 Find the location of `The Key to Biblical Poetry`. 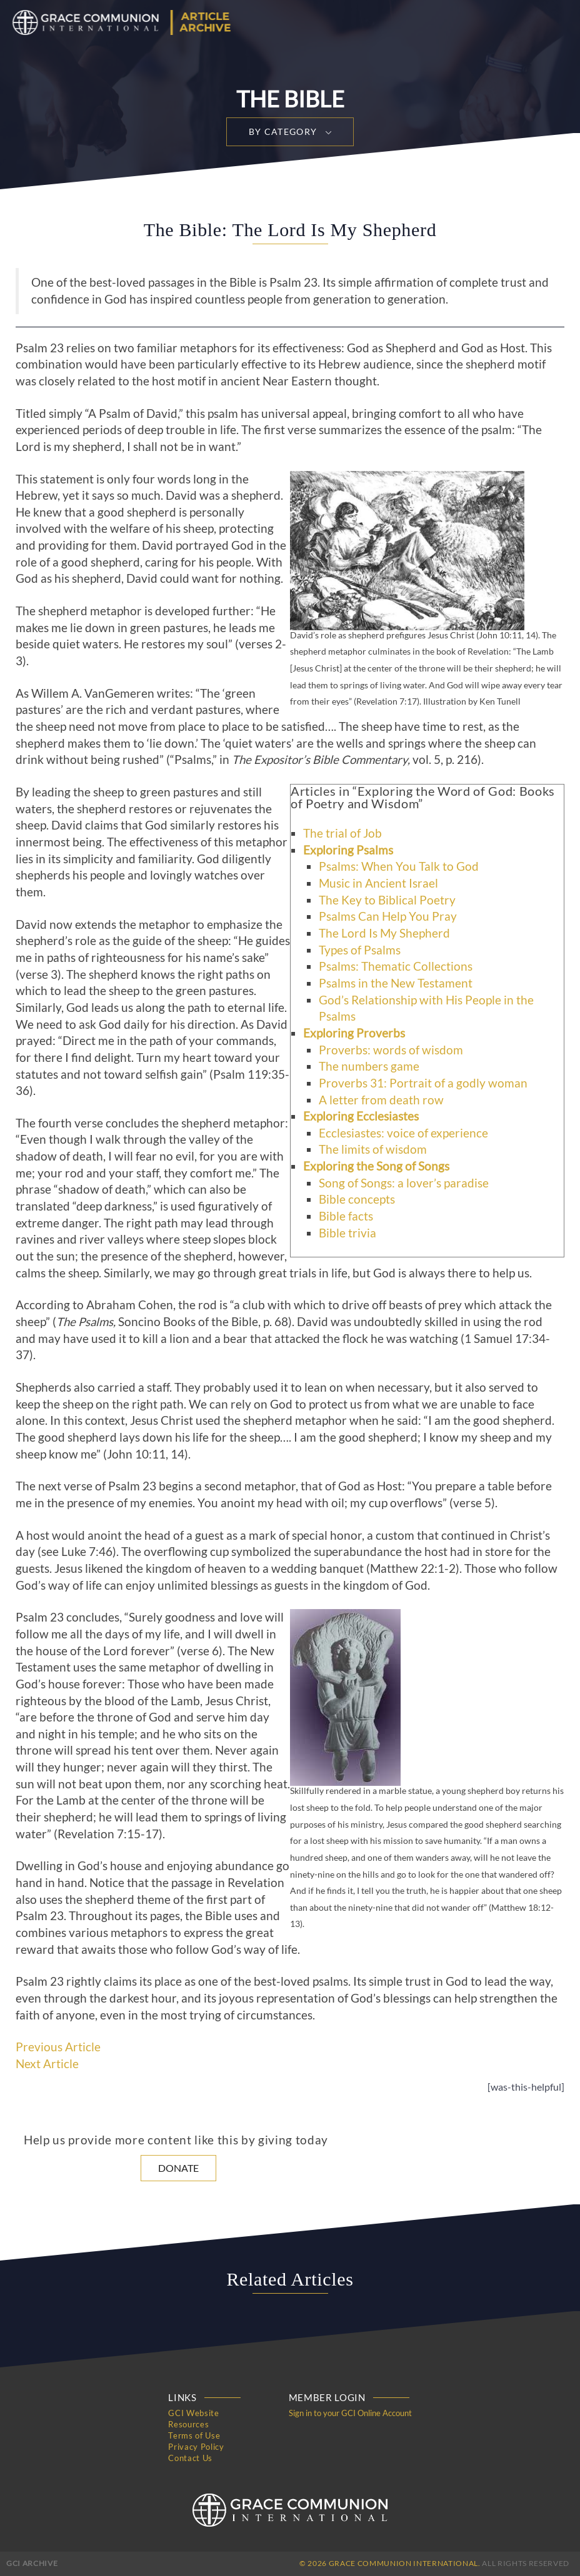

The Key to Biblical Poetry is located at coordinates (387, 900).